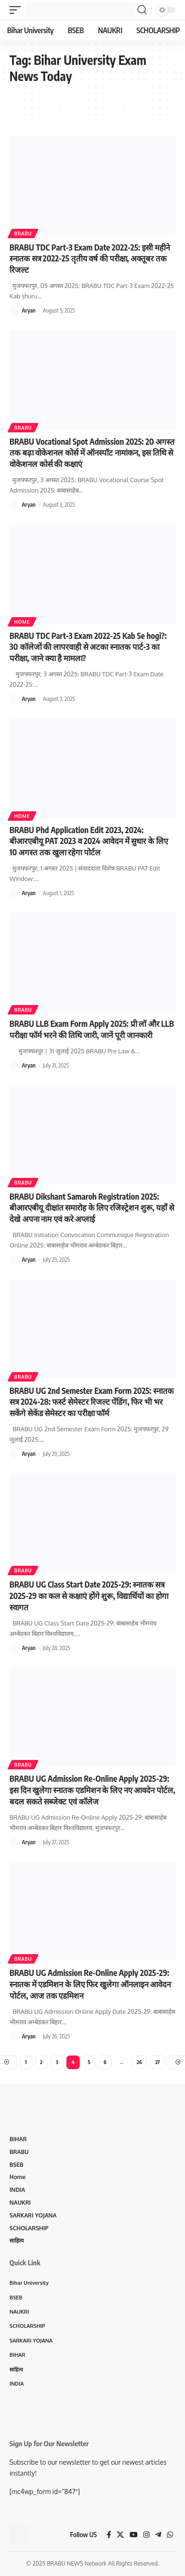  I want to click on SCHOLARSHIP, so click(28, 2228).